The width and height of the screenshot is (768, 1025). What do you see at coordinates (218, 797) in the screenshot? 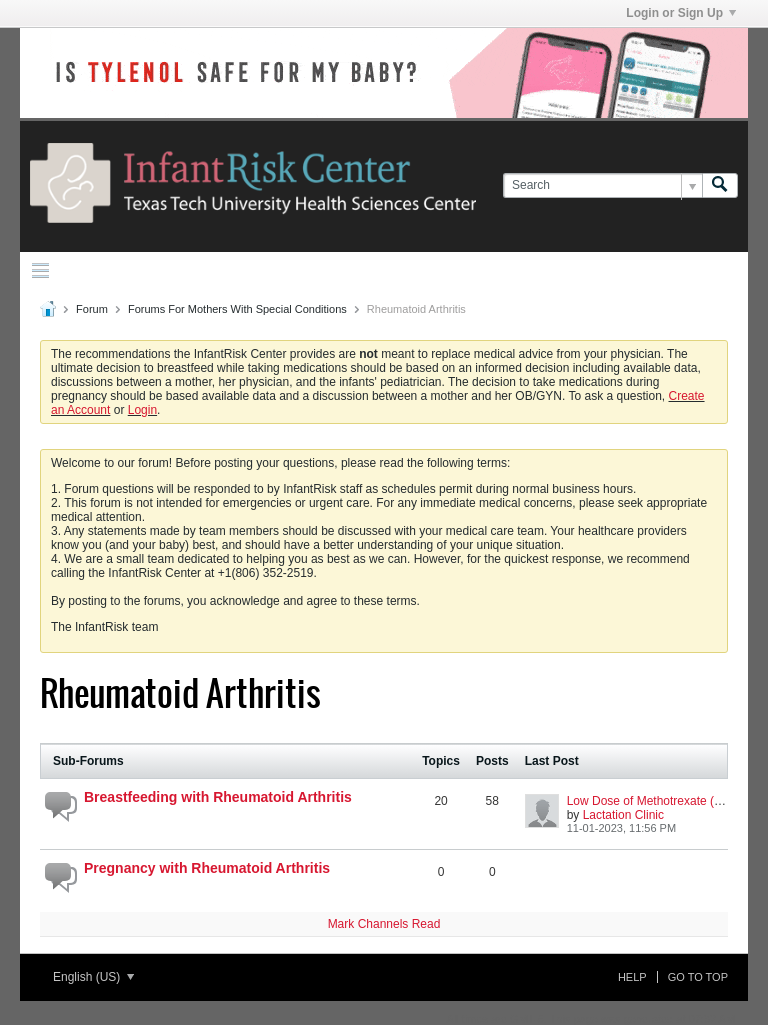
I see `Breastfeeding with Rheumatoid Arthritis` at bounding box center [218, 797].